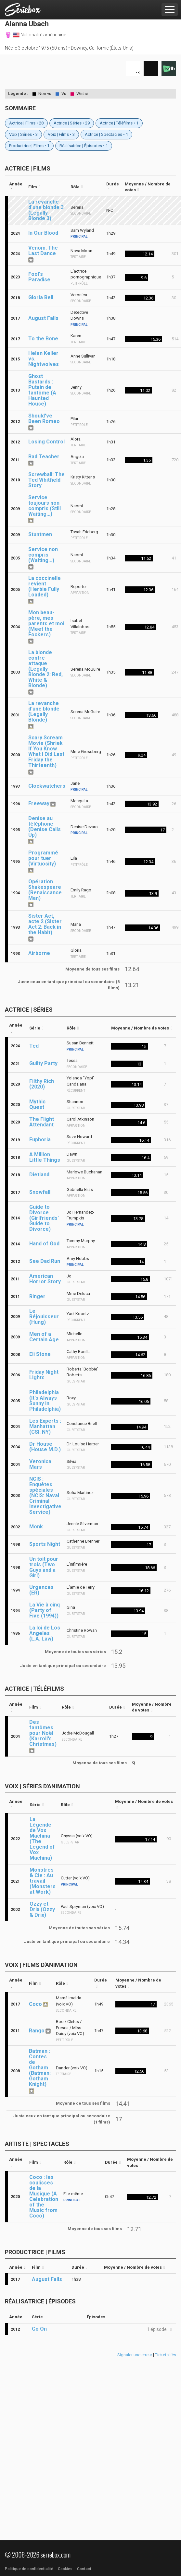  I want to click on To the Bone, so click(43, 338).